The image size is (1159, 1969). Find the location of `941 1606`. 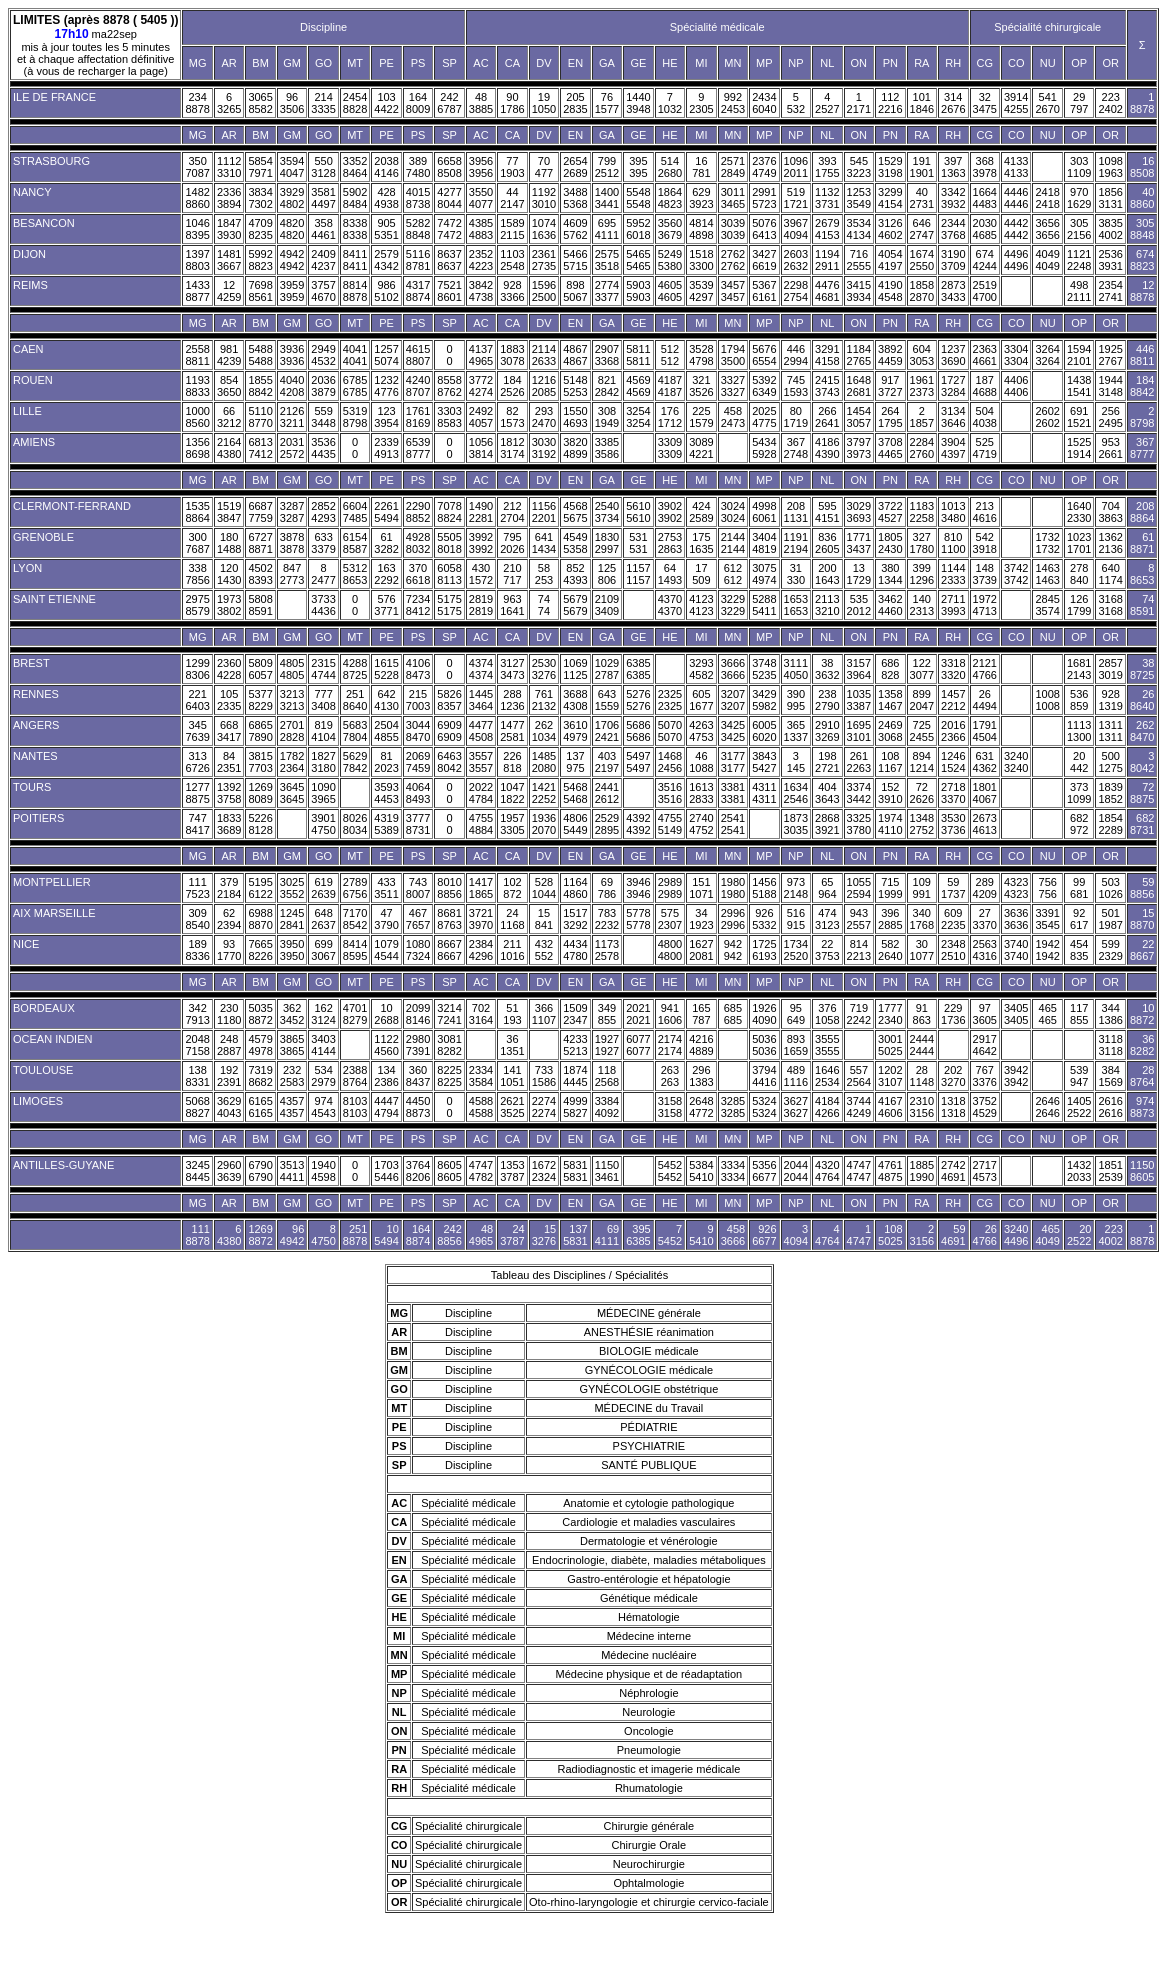

941 1606 is located at coordinates (670, 1014).